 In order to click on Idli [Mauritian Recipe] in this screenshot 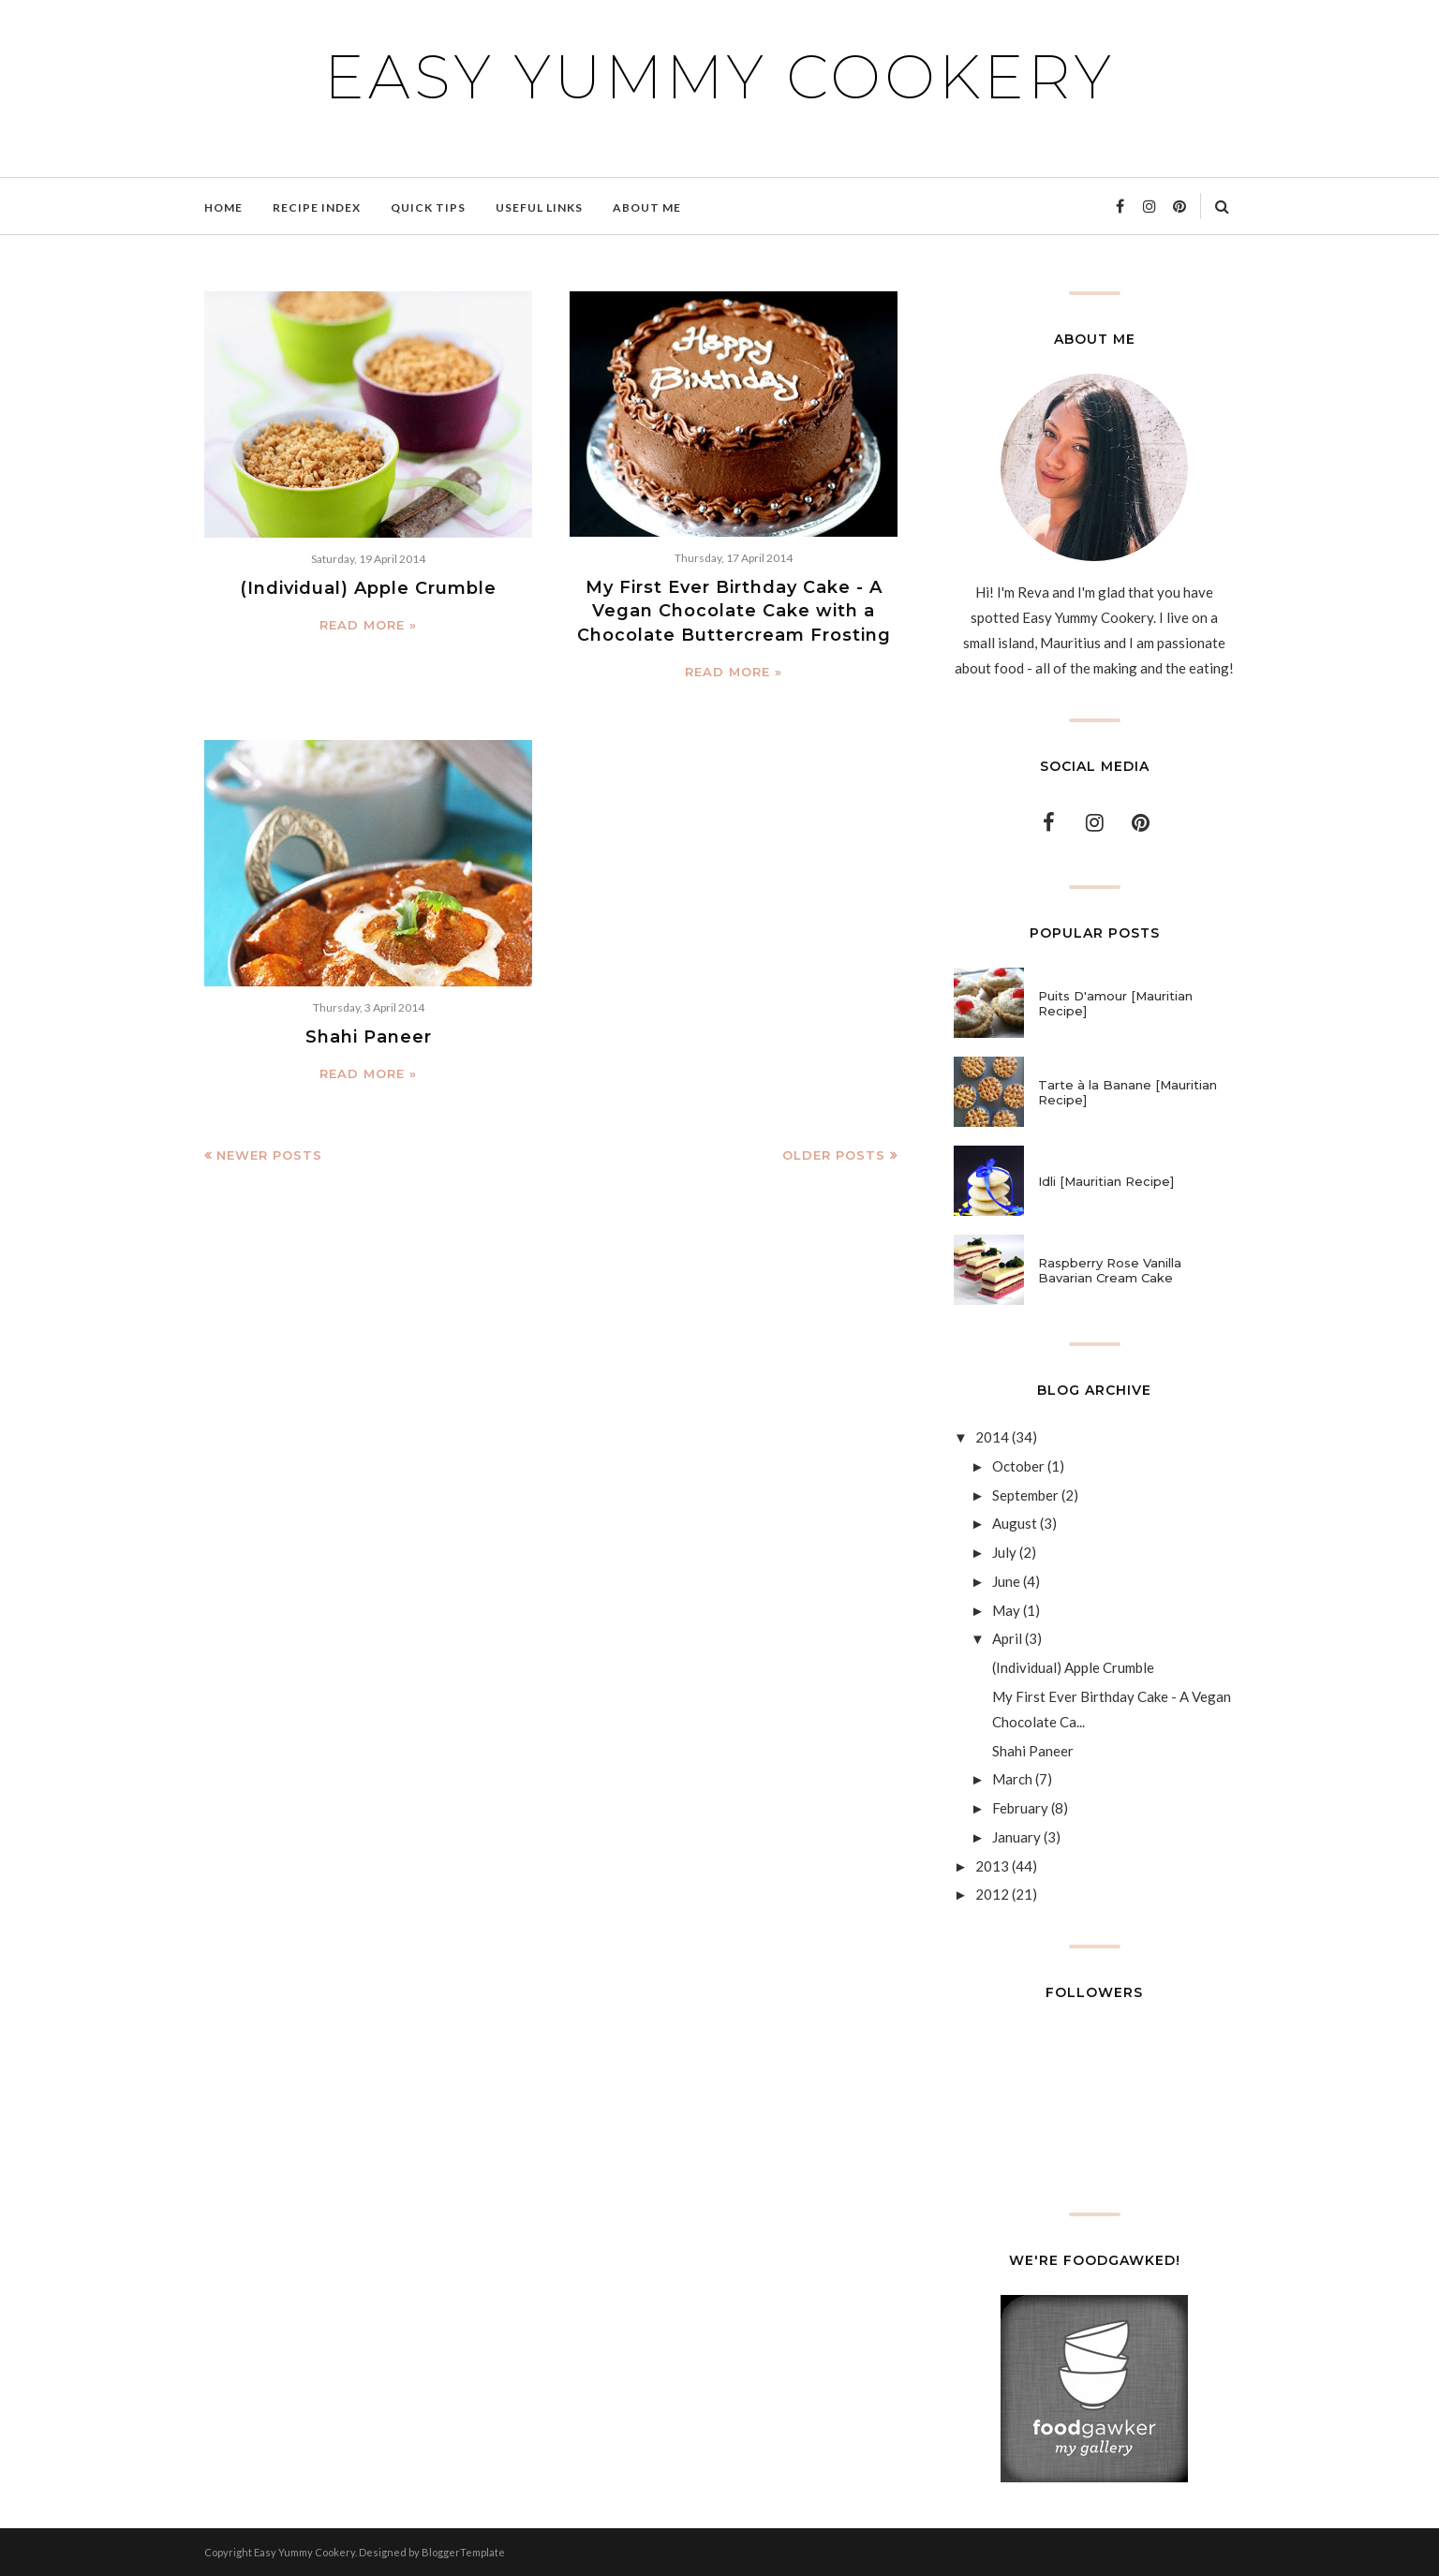, I will do `click(1106, 1181)`.